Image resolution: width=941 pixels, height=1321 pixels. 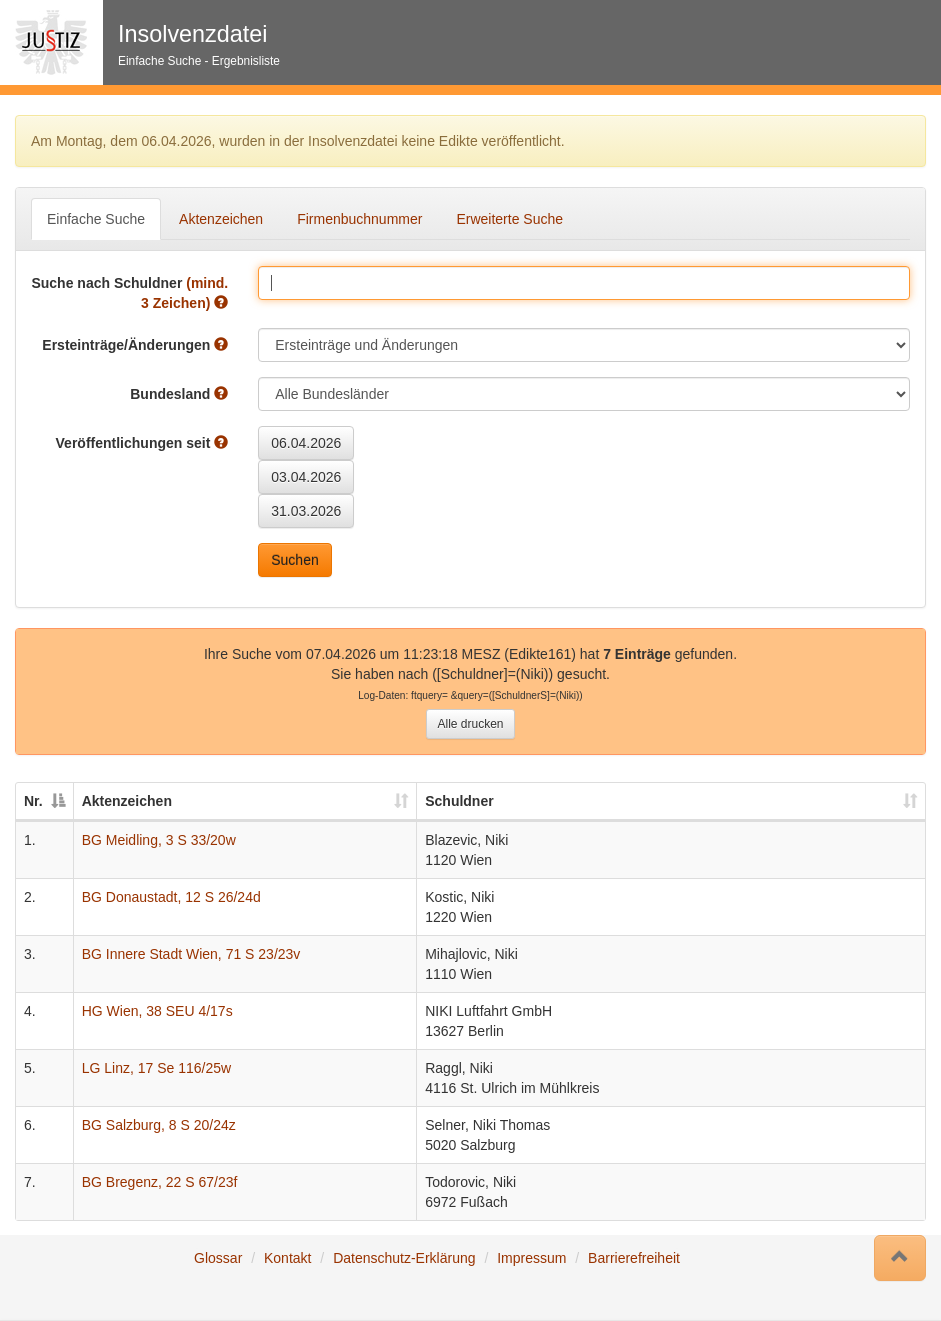 What do you see at coordinates (470, 724) in the screenshot?
I see `Alle drucken` at bounding box center [470, 724].